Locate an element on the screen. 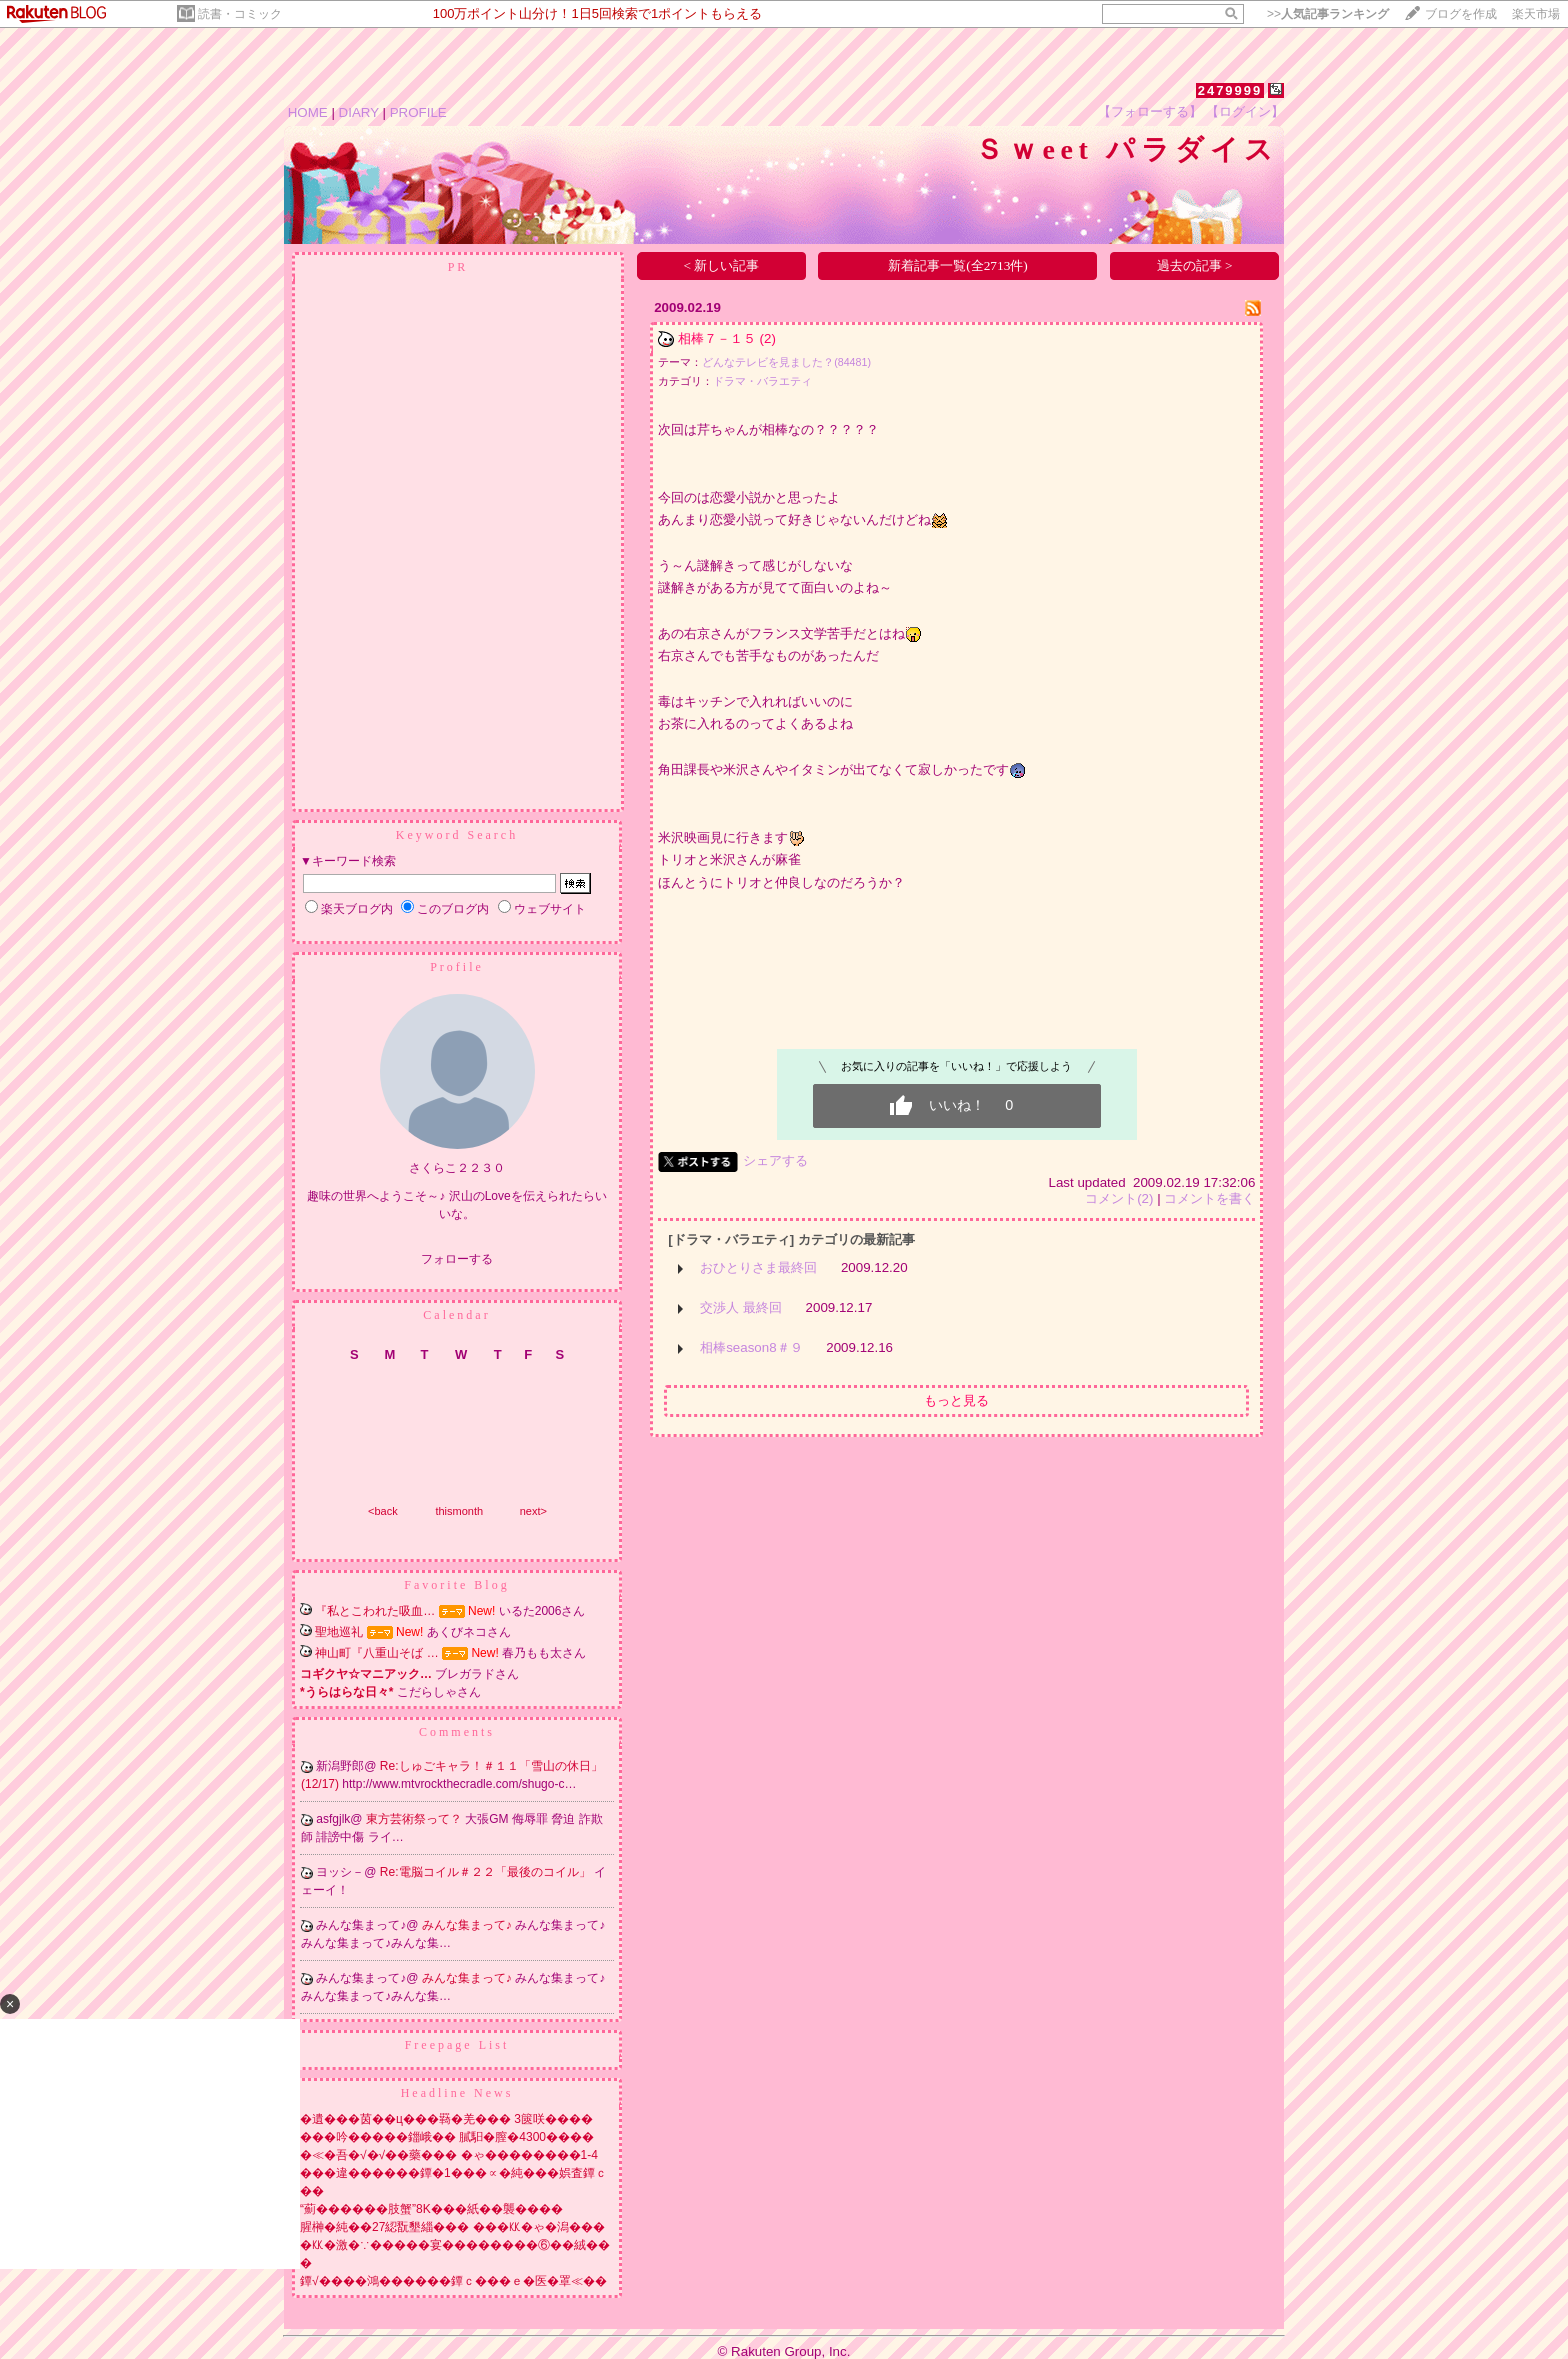  コメントを書く is located at coordinates (1209, 1198).